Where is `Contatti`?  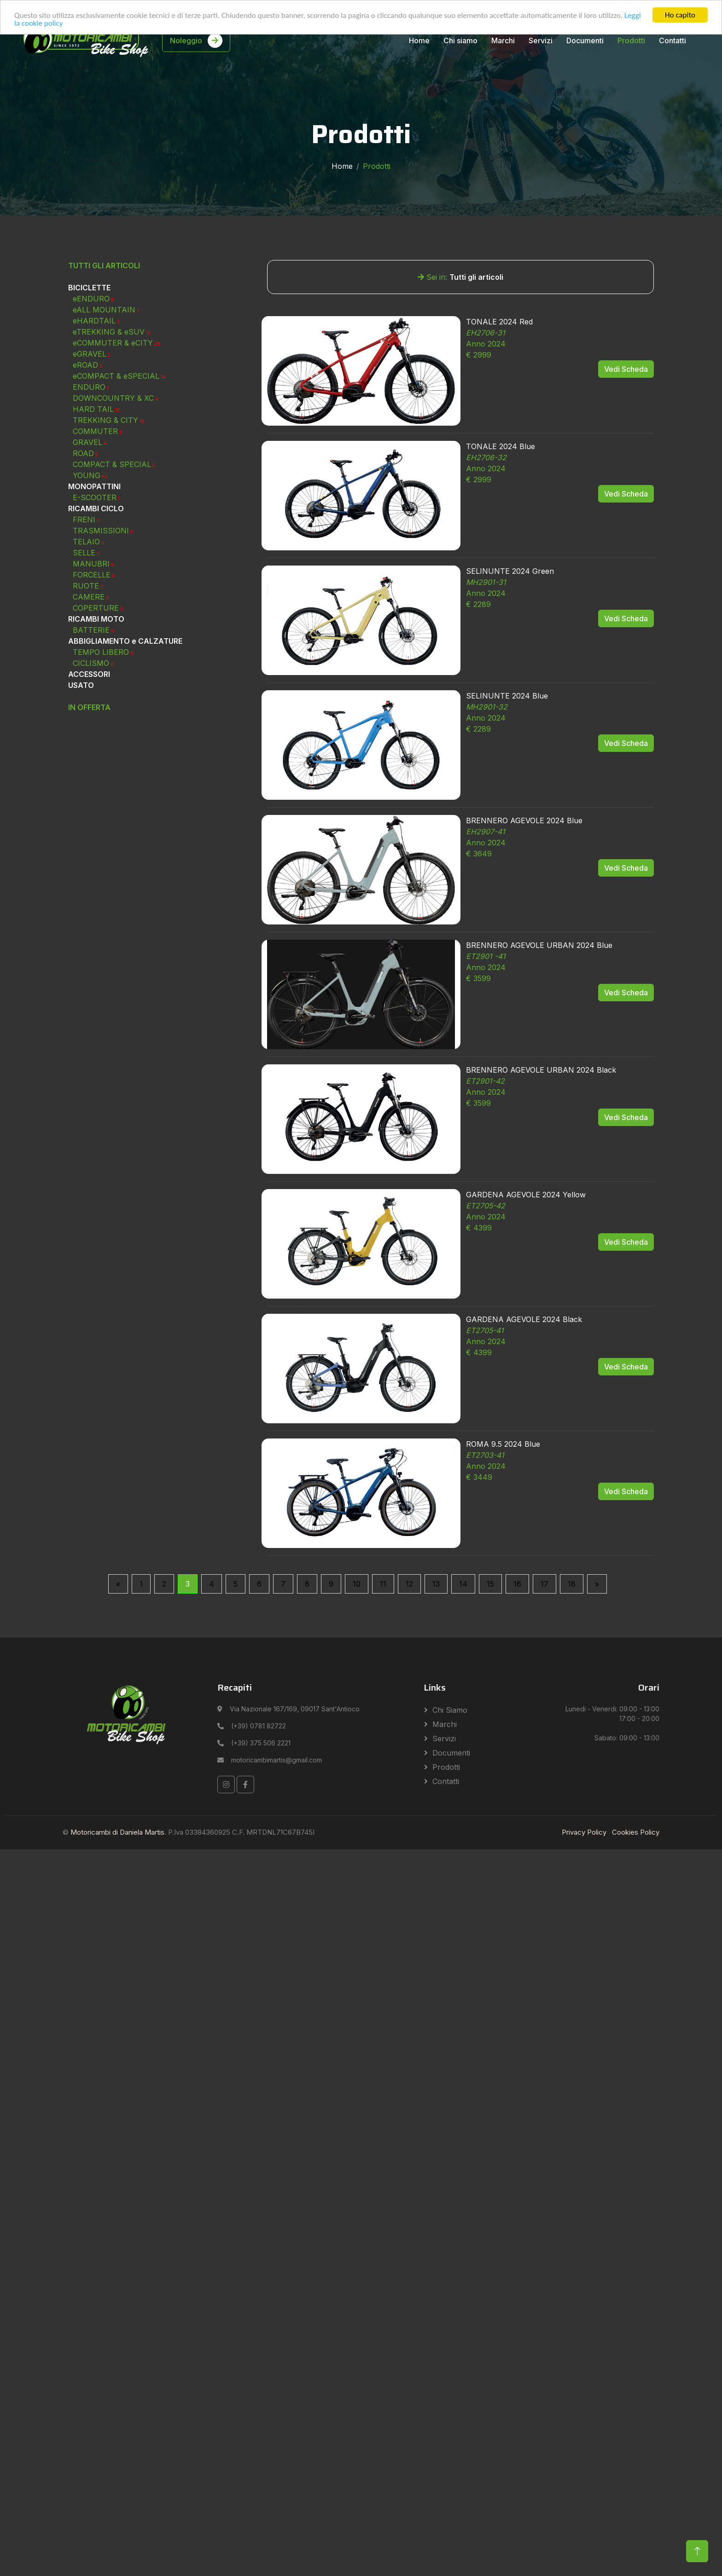
Contatti is located at coordinates (672, 40).